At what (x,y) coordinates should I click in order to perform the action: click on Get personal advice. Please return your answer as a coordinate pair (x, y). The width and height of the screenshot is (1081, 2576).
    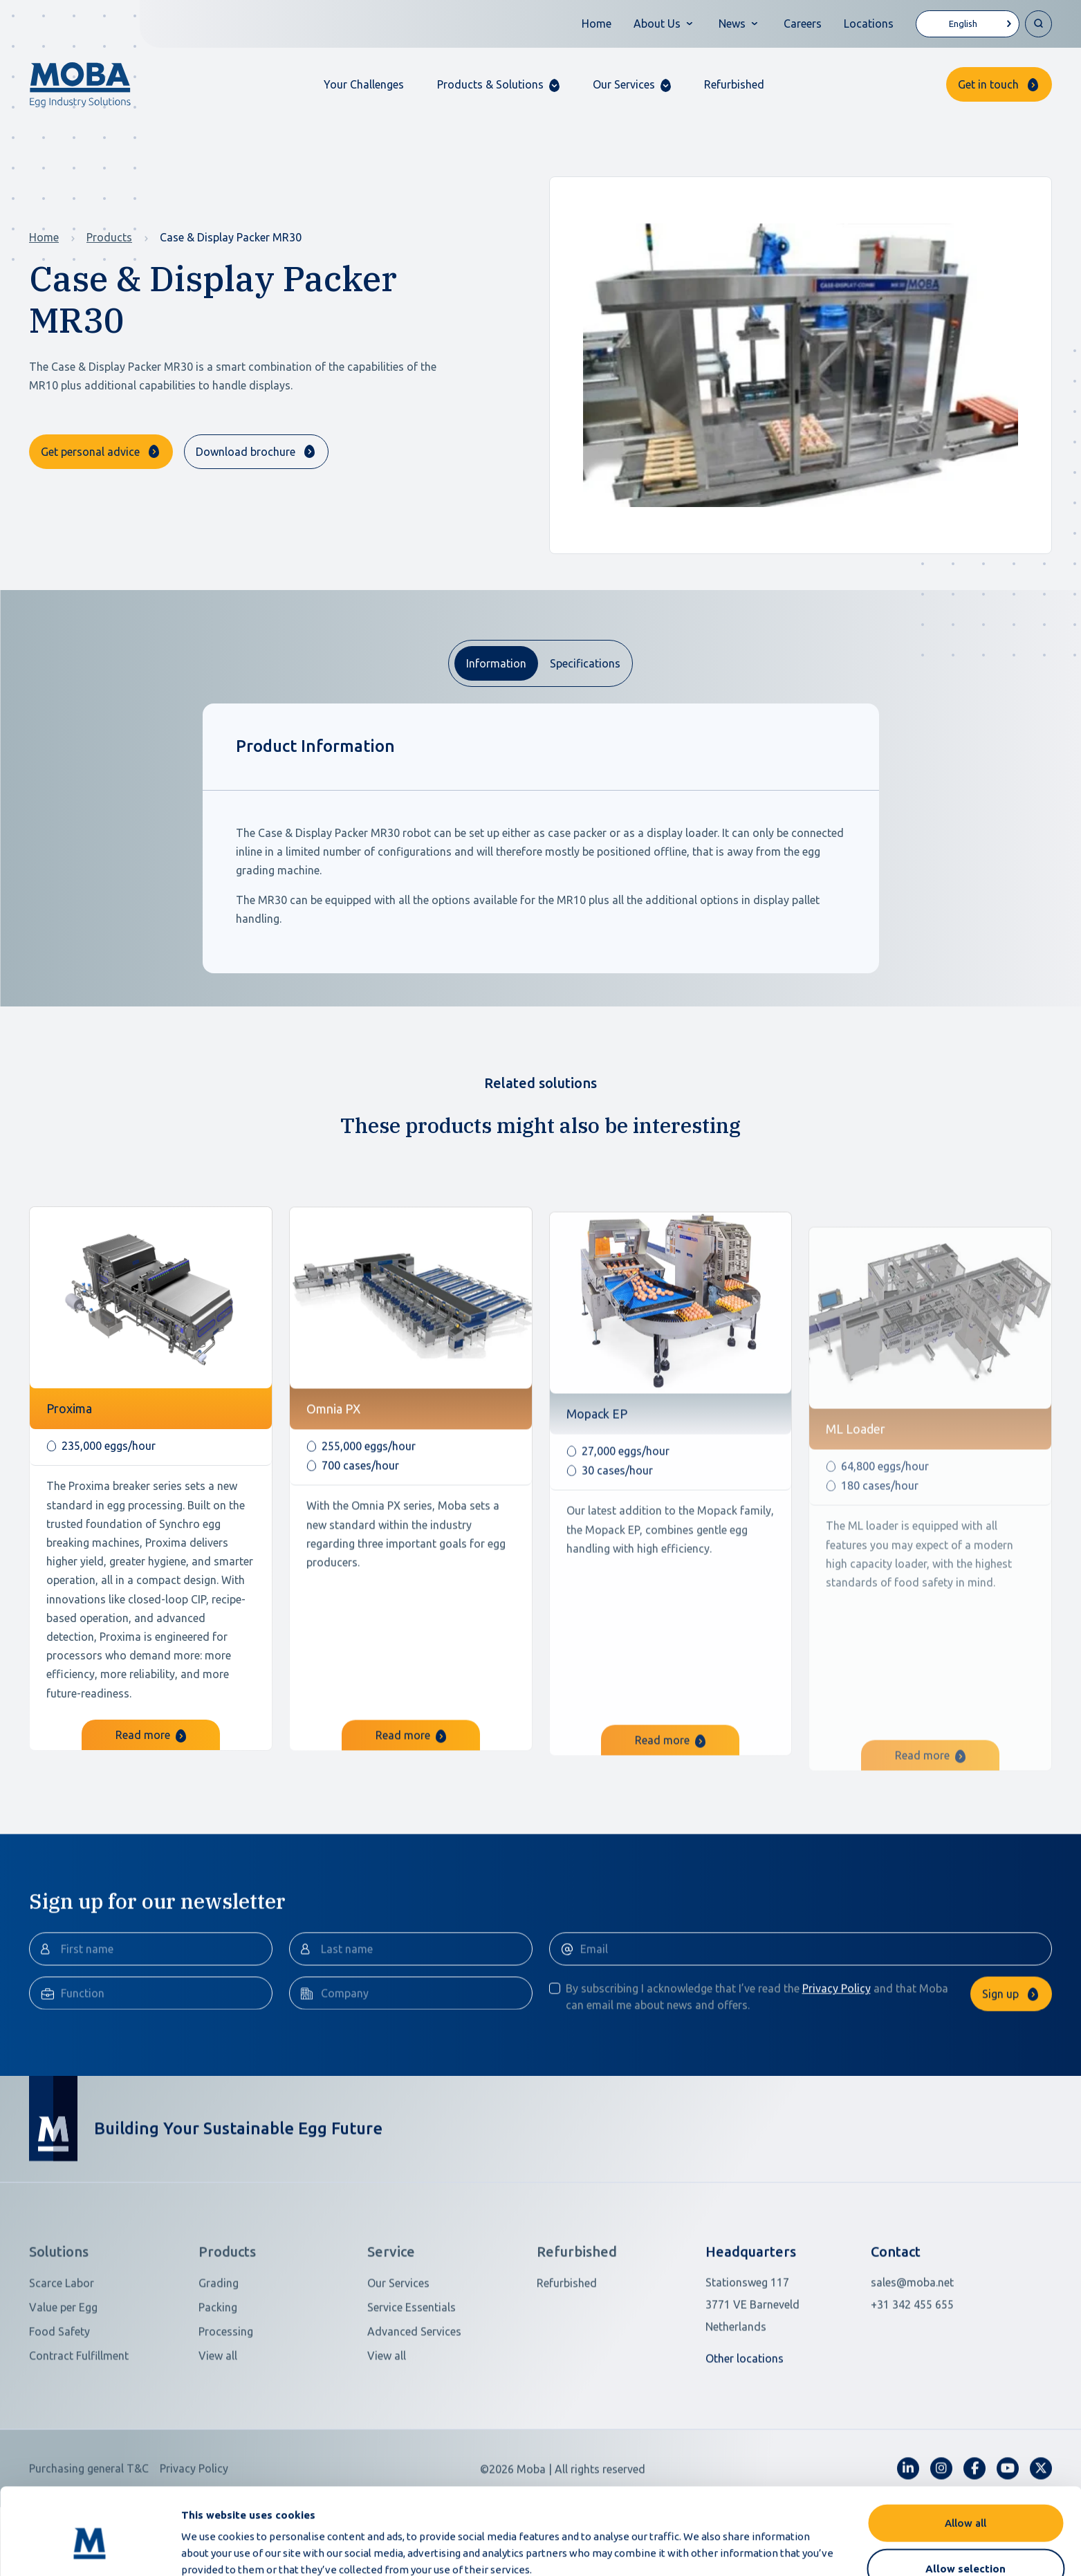
    Looking at the image, I should click on (90, 451).